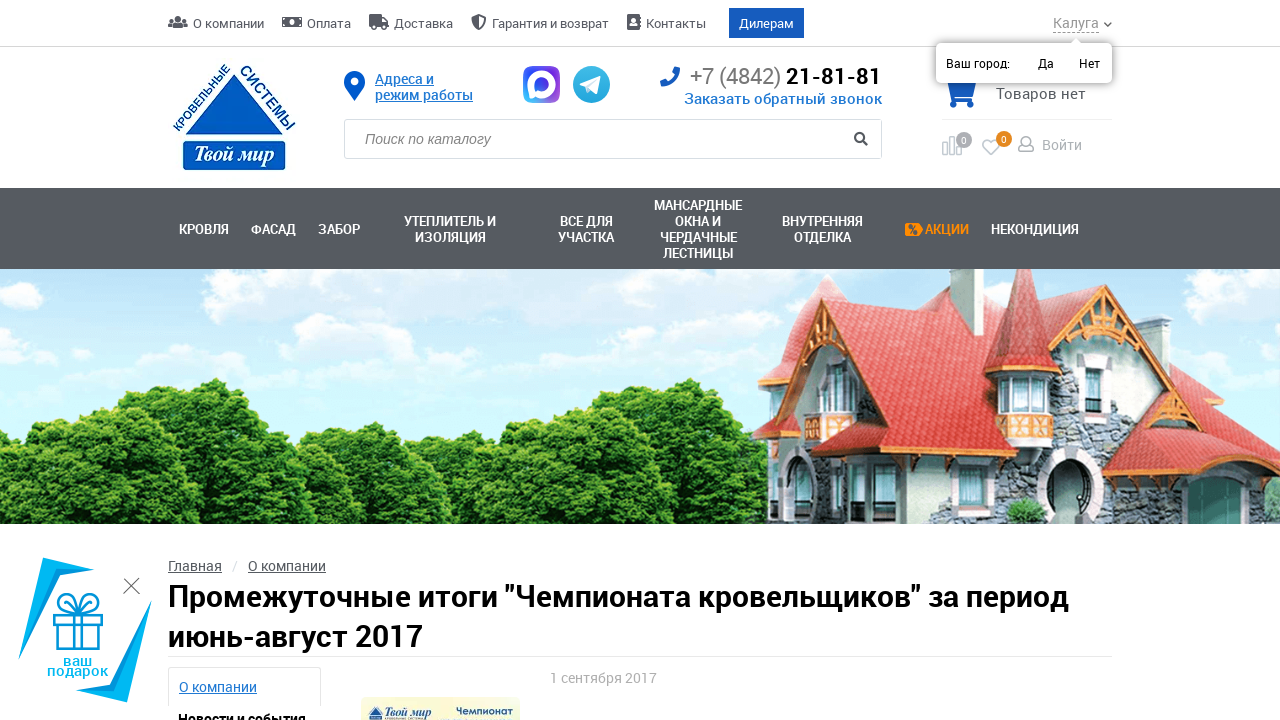 Image resolution: width=1280 pixels, height=720 pixels. Describe the element at coordinates (783, 98) in the screenshot. I see `Заказать обратный звонок` at that location.